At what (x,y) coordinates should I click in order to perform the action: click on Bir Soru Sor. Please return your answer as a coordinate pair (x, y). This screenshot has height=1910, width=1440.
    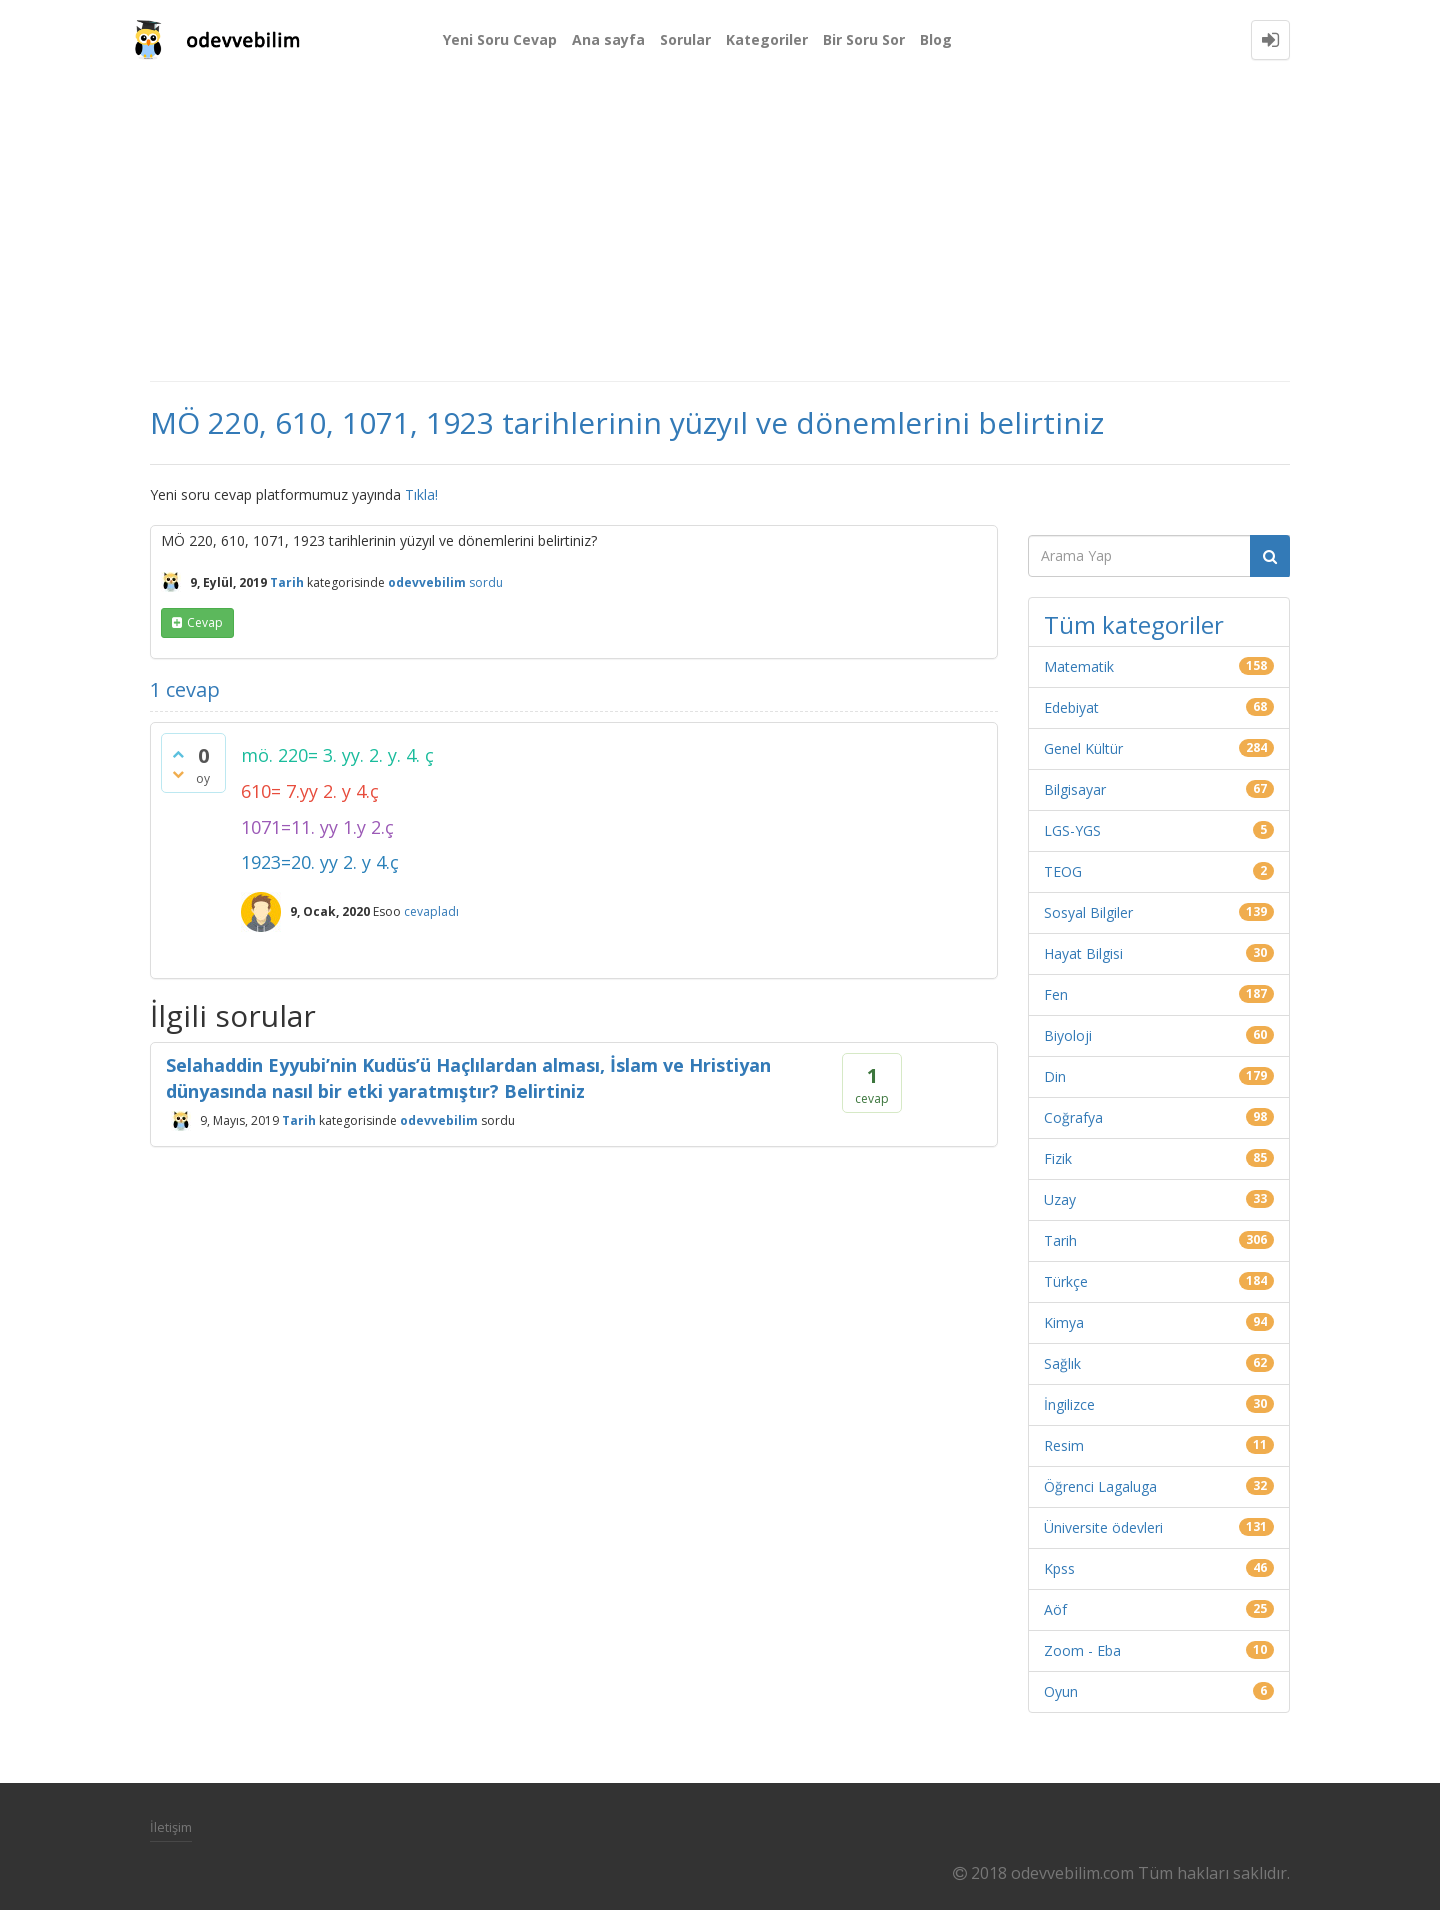
    Looking at the image, I should click on (864, 39).